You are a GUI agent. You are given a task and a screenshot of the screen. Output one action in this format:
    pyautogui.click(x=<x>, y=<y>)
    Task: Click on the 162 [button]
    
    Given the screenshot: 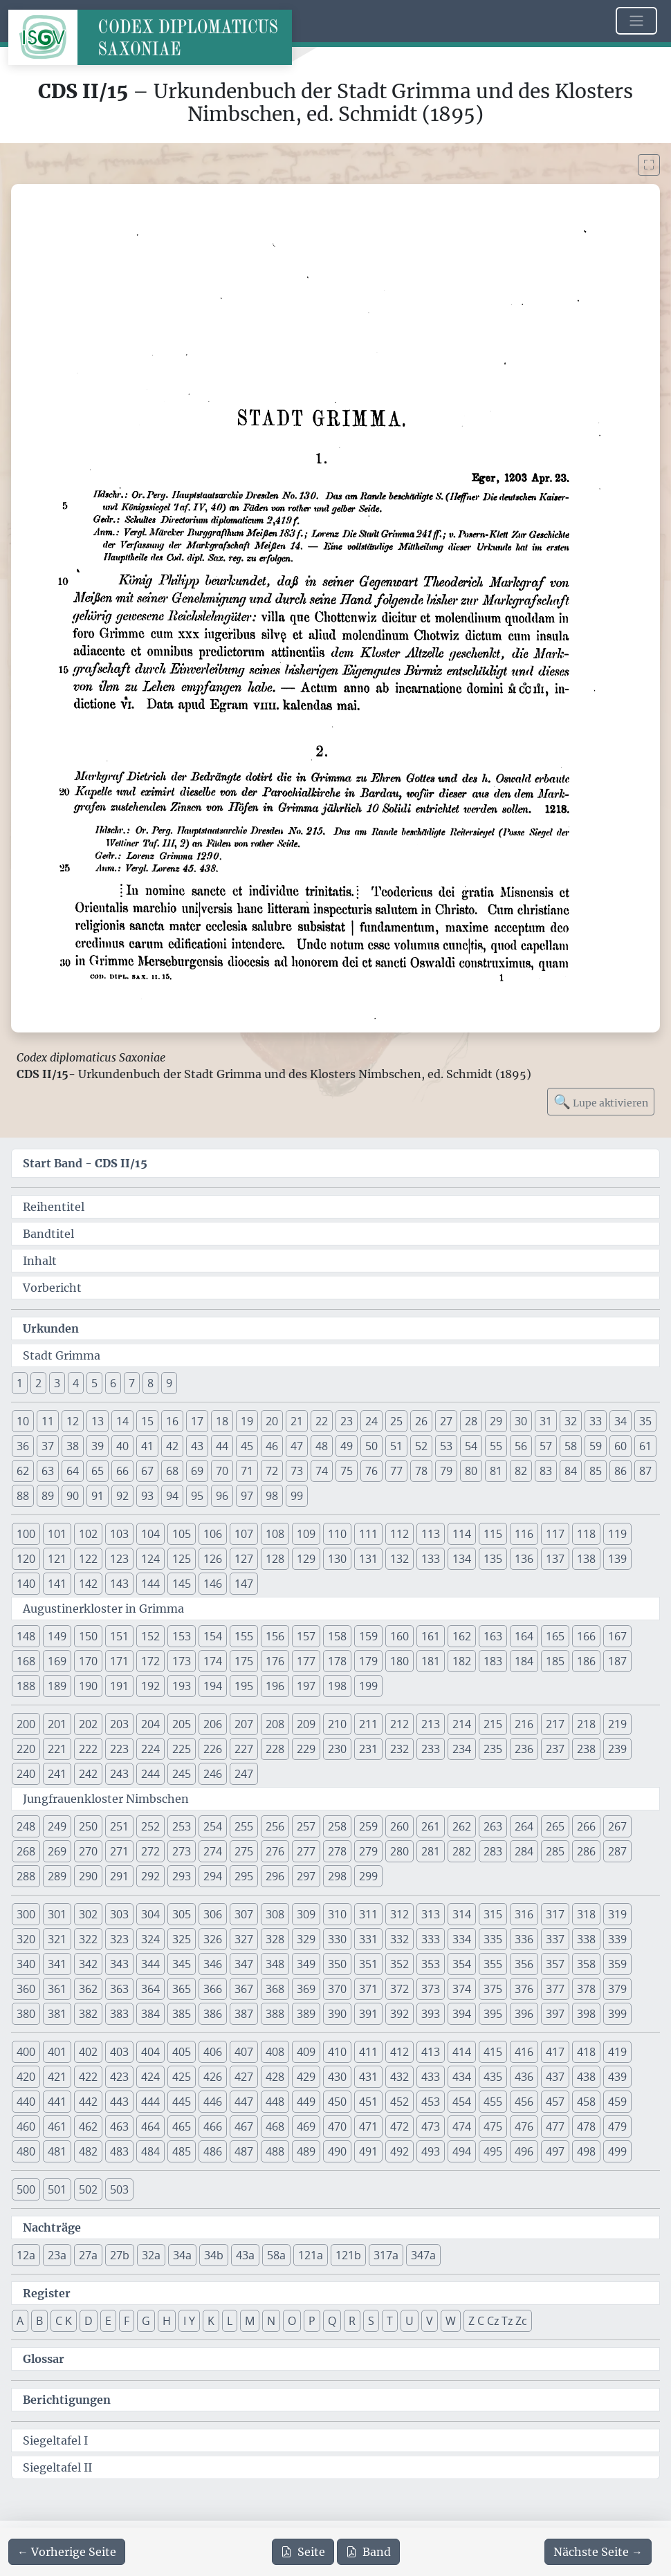 What is the action you would take?
    pyautogui.click(x=461, y=1636)
    